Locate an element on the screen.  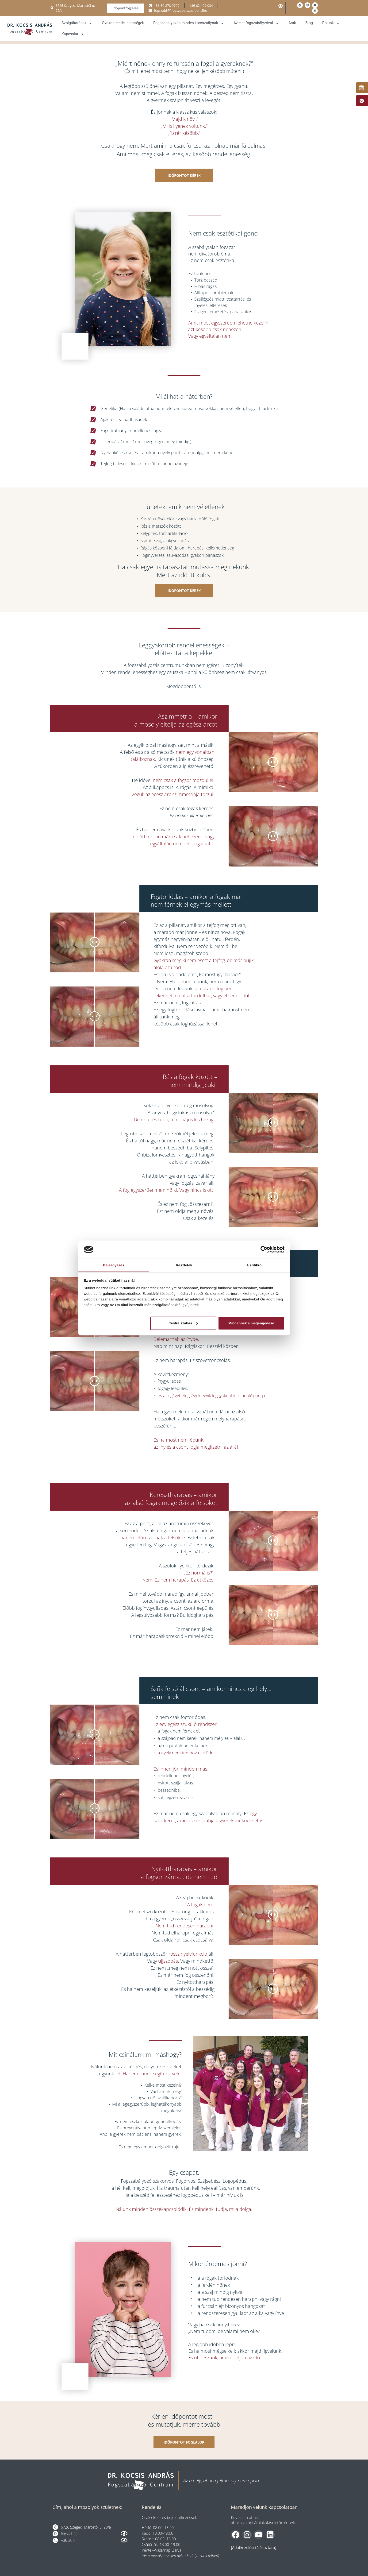
Gyakori rendellenességek is located at coordinates (123, 23).